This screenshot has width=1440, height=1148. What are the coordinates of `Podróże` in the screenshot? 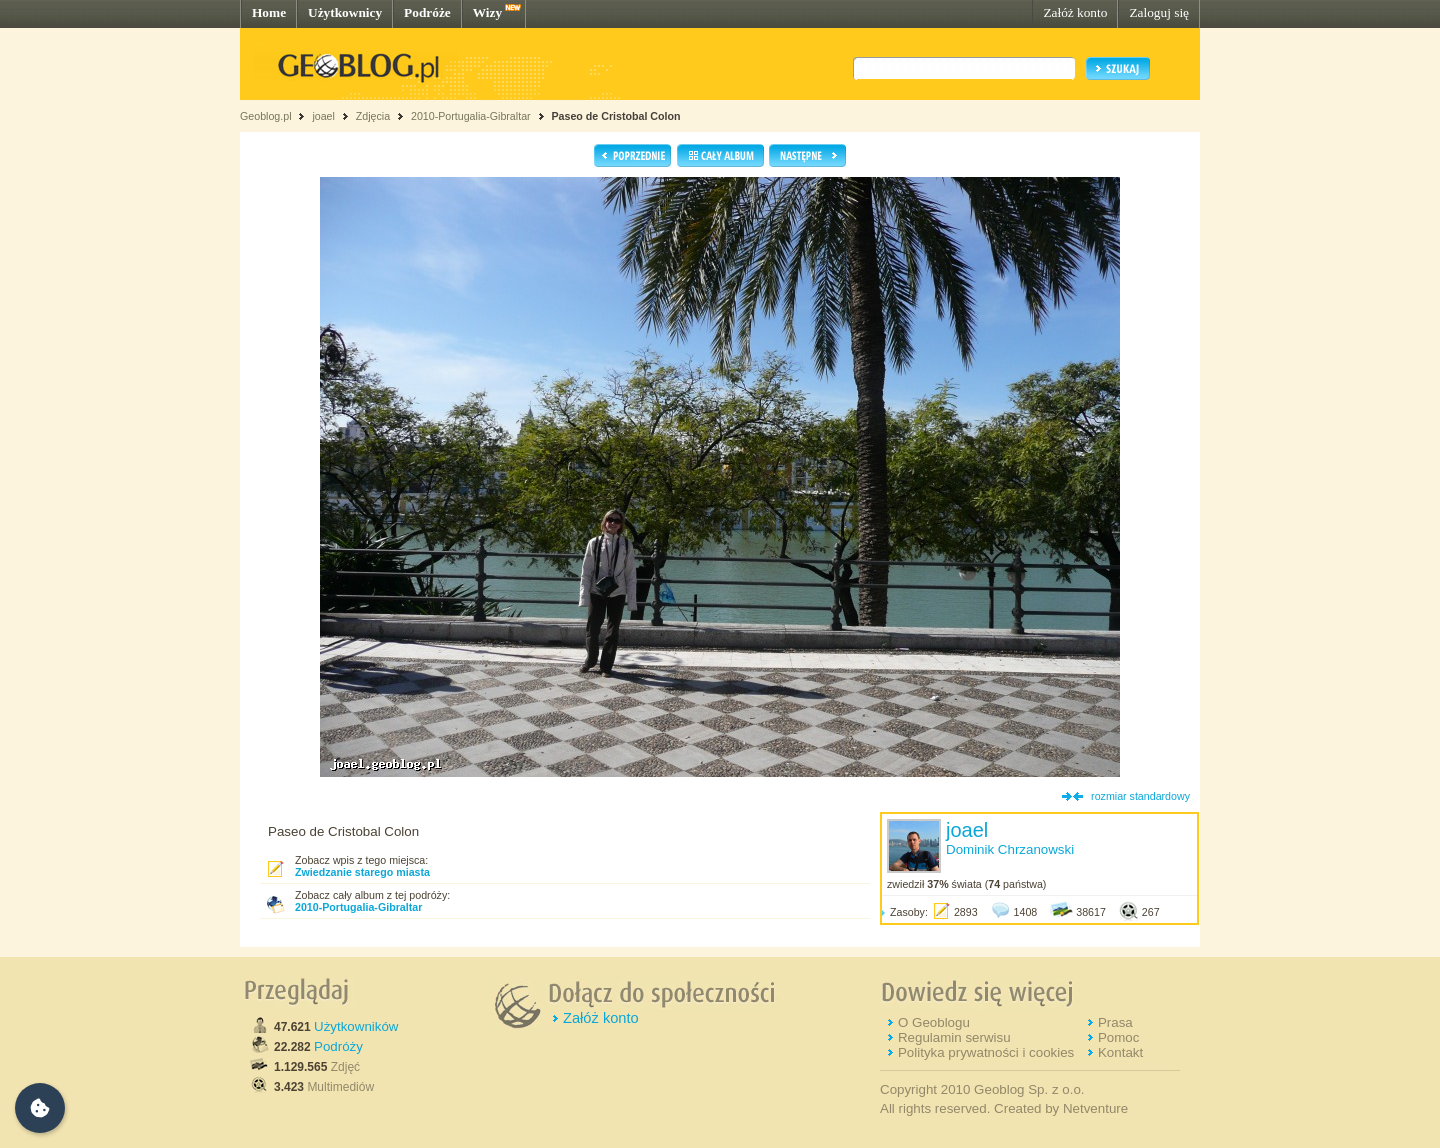 It's located at (427, 12).